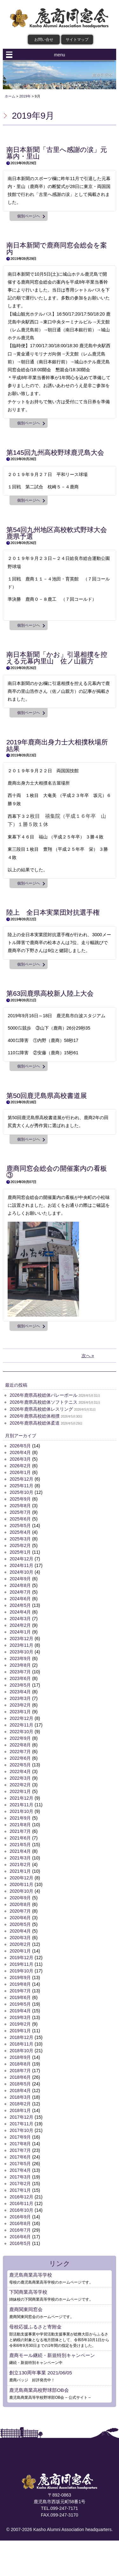  Describe the element at coordinates (30, 2275) in the screenshot. I see `鹿児島商業高等学校` at that location.